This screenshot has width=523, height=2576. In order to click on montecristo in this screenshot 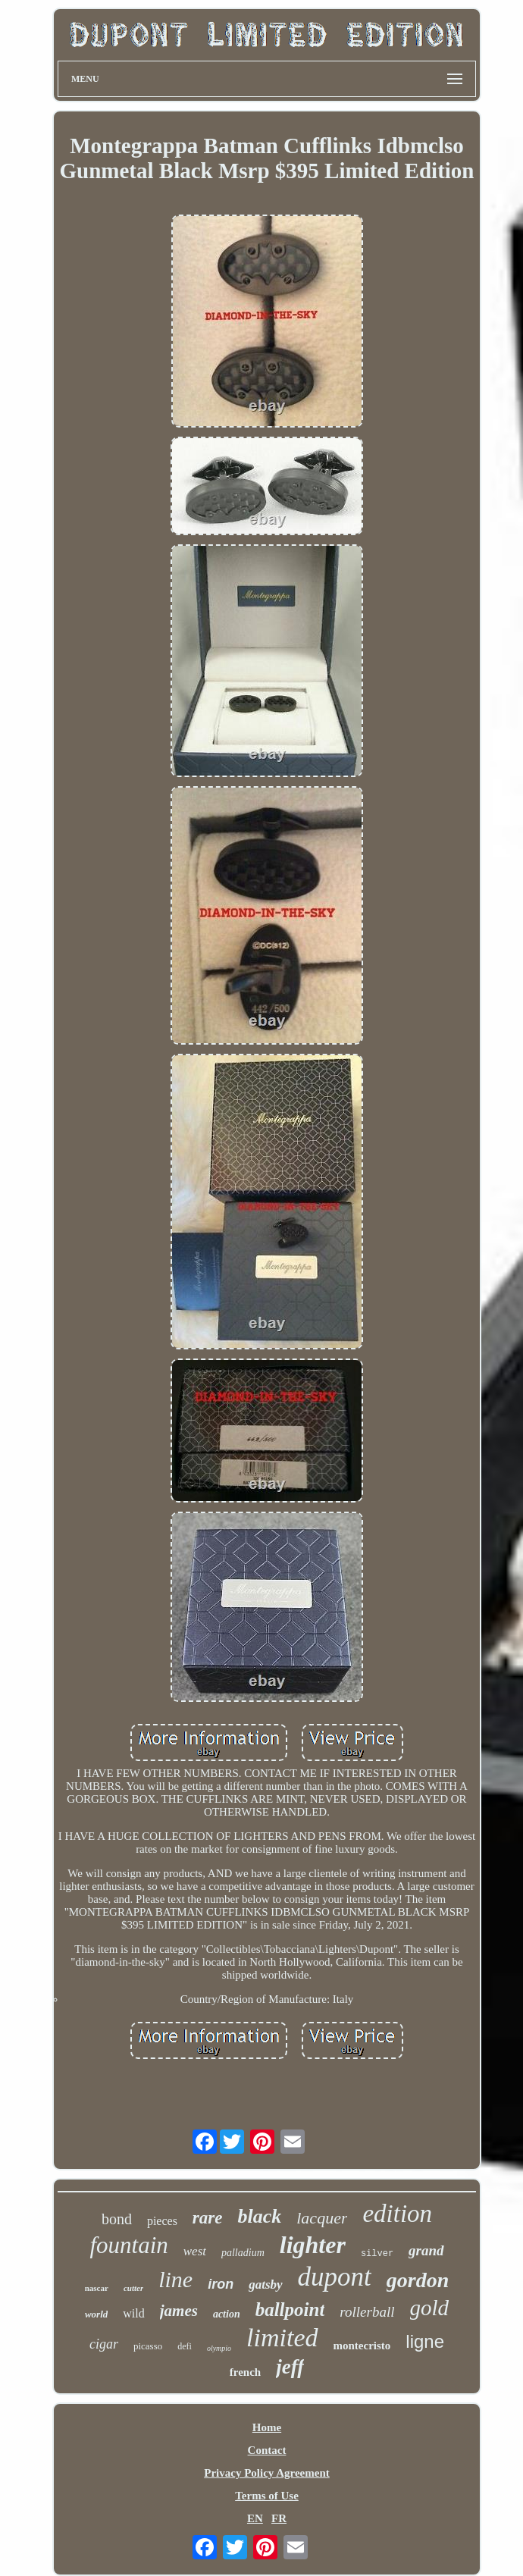, I will do `click(362, 2345)`.